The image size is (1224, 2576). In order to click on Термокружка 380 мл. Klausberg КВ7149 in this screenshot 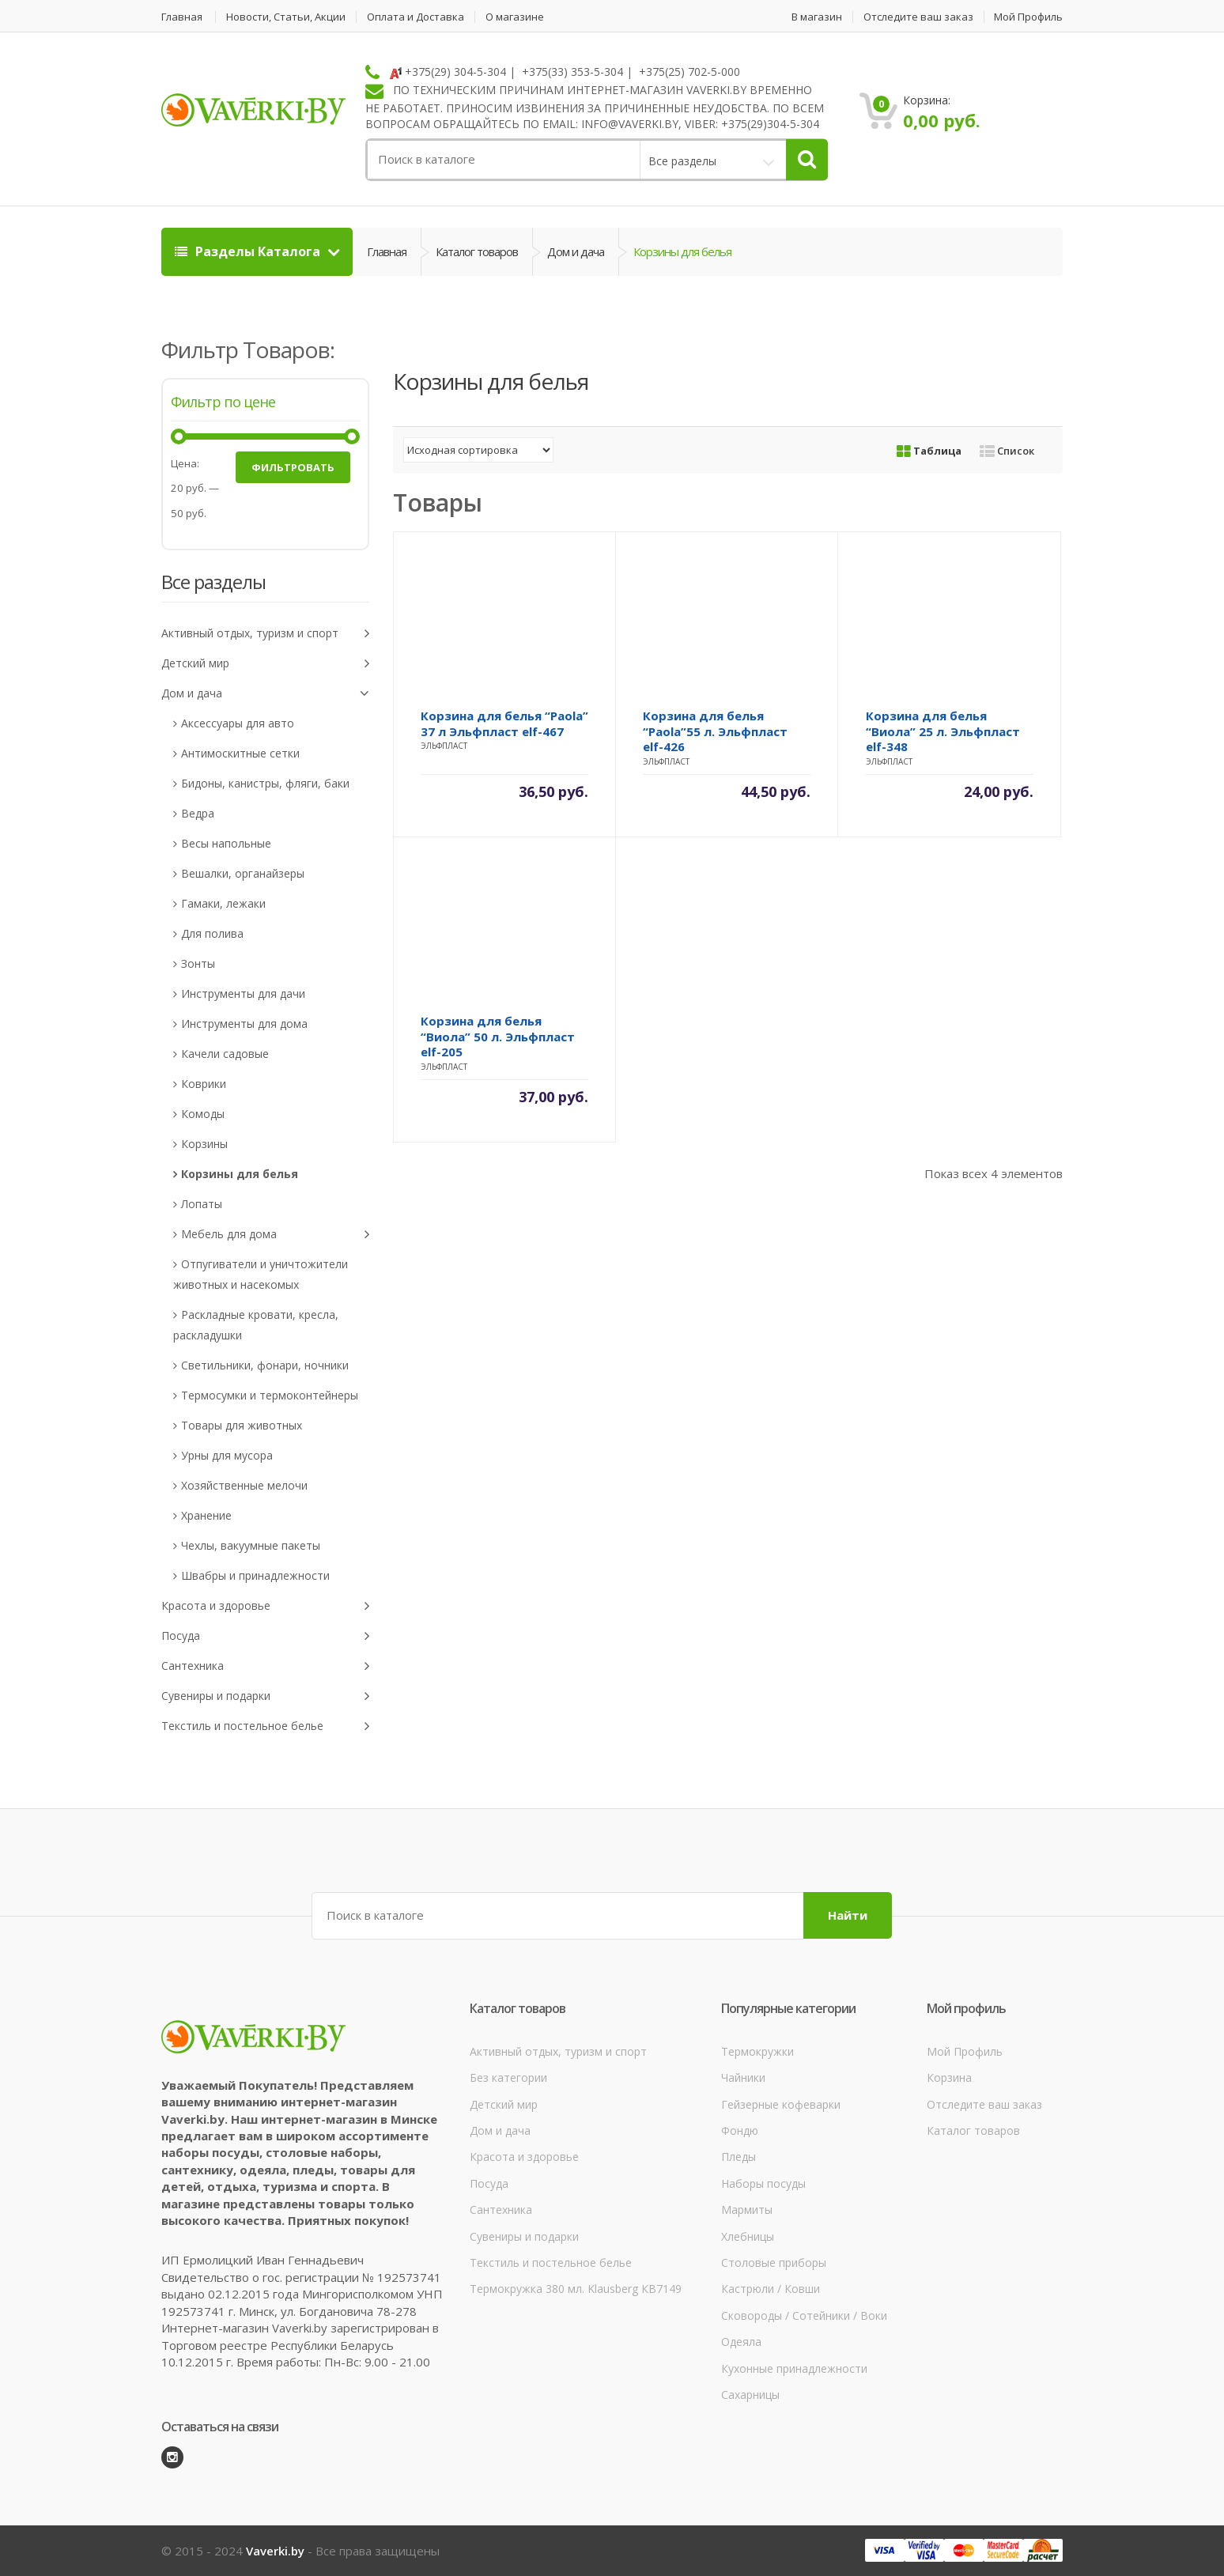, I will do `click(576, 2288)`.